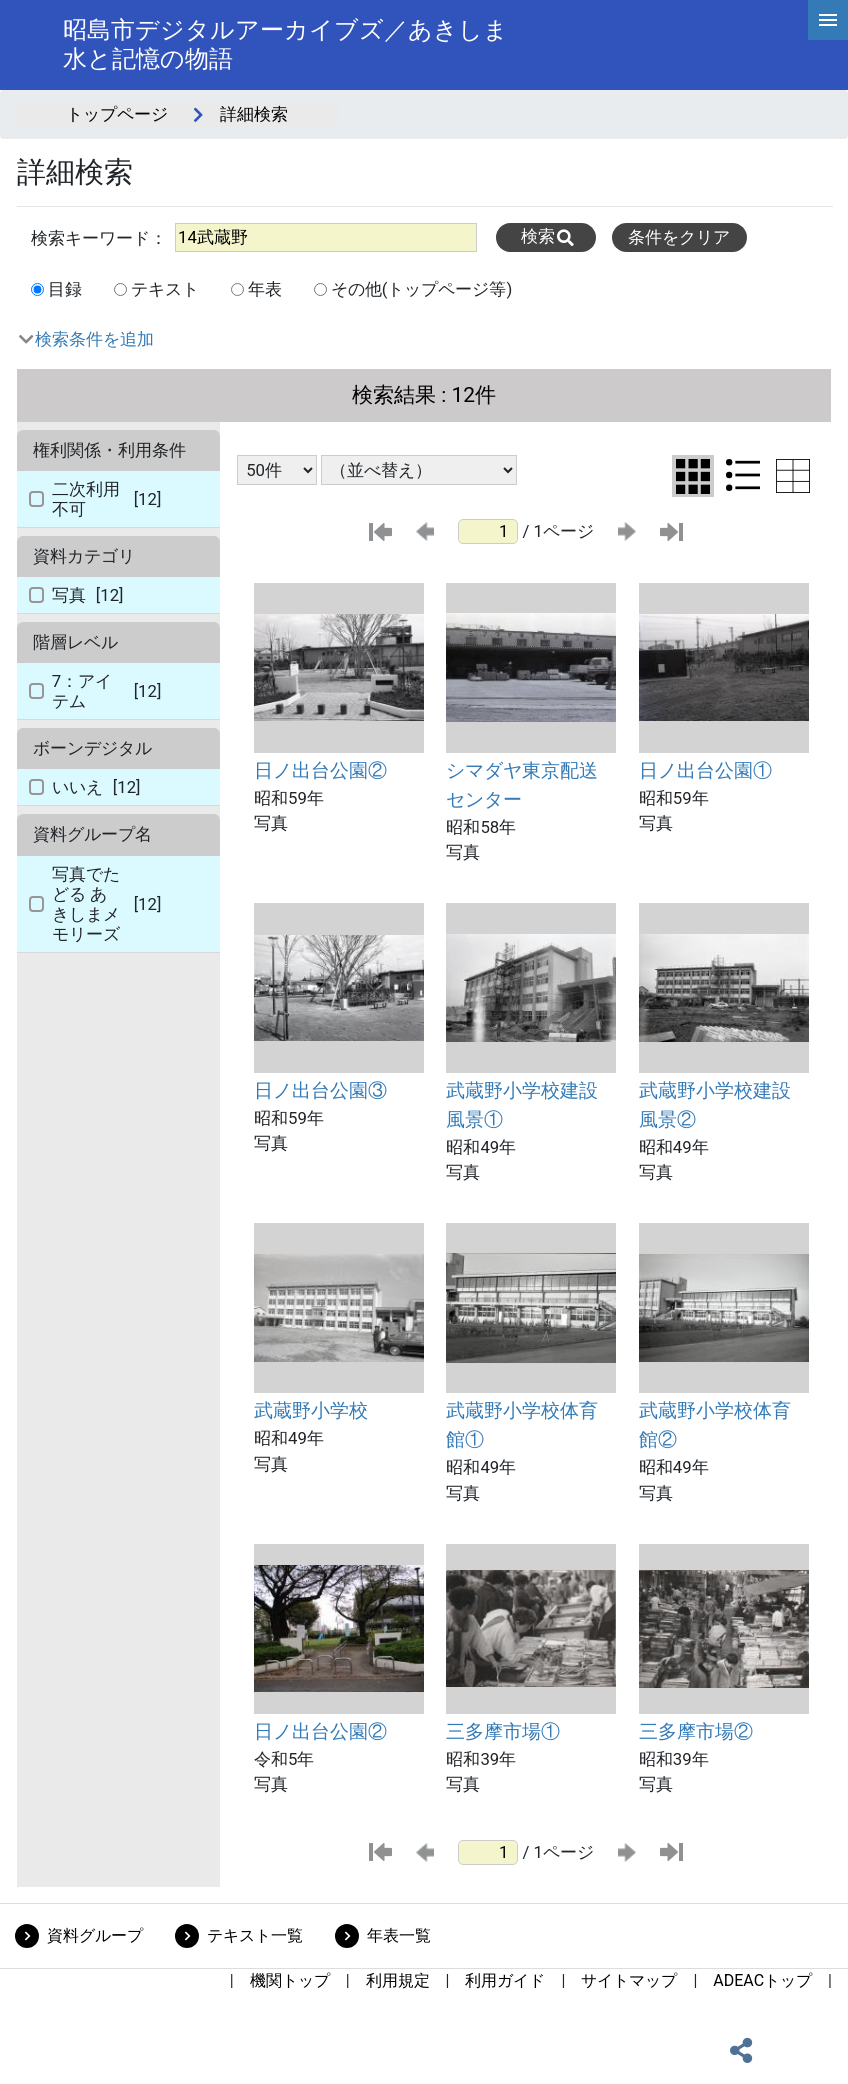  Describe the element at coordinates (398, 1980) in the screenshot. I see `利用規定` at that location.